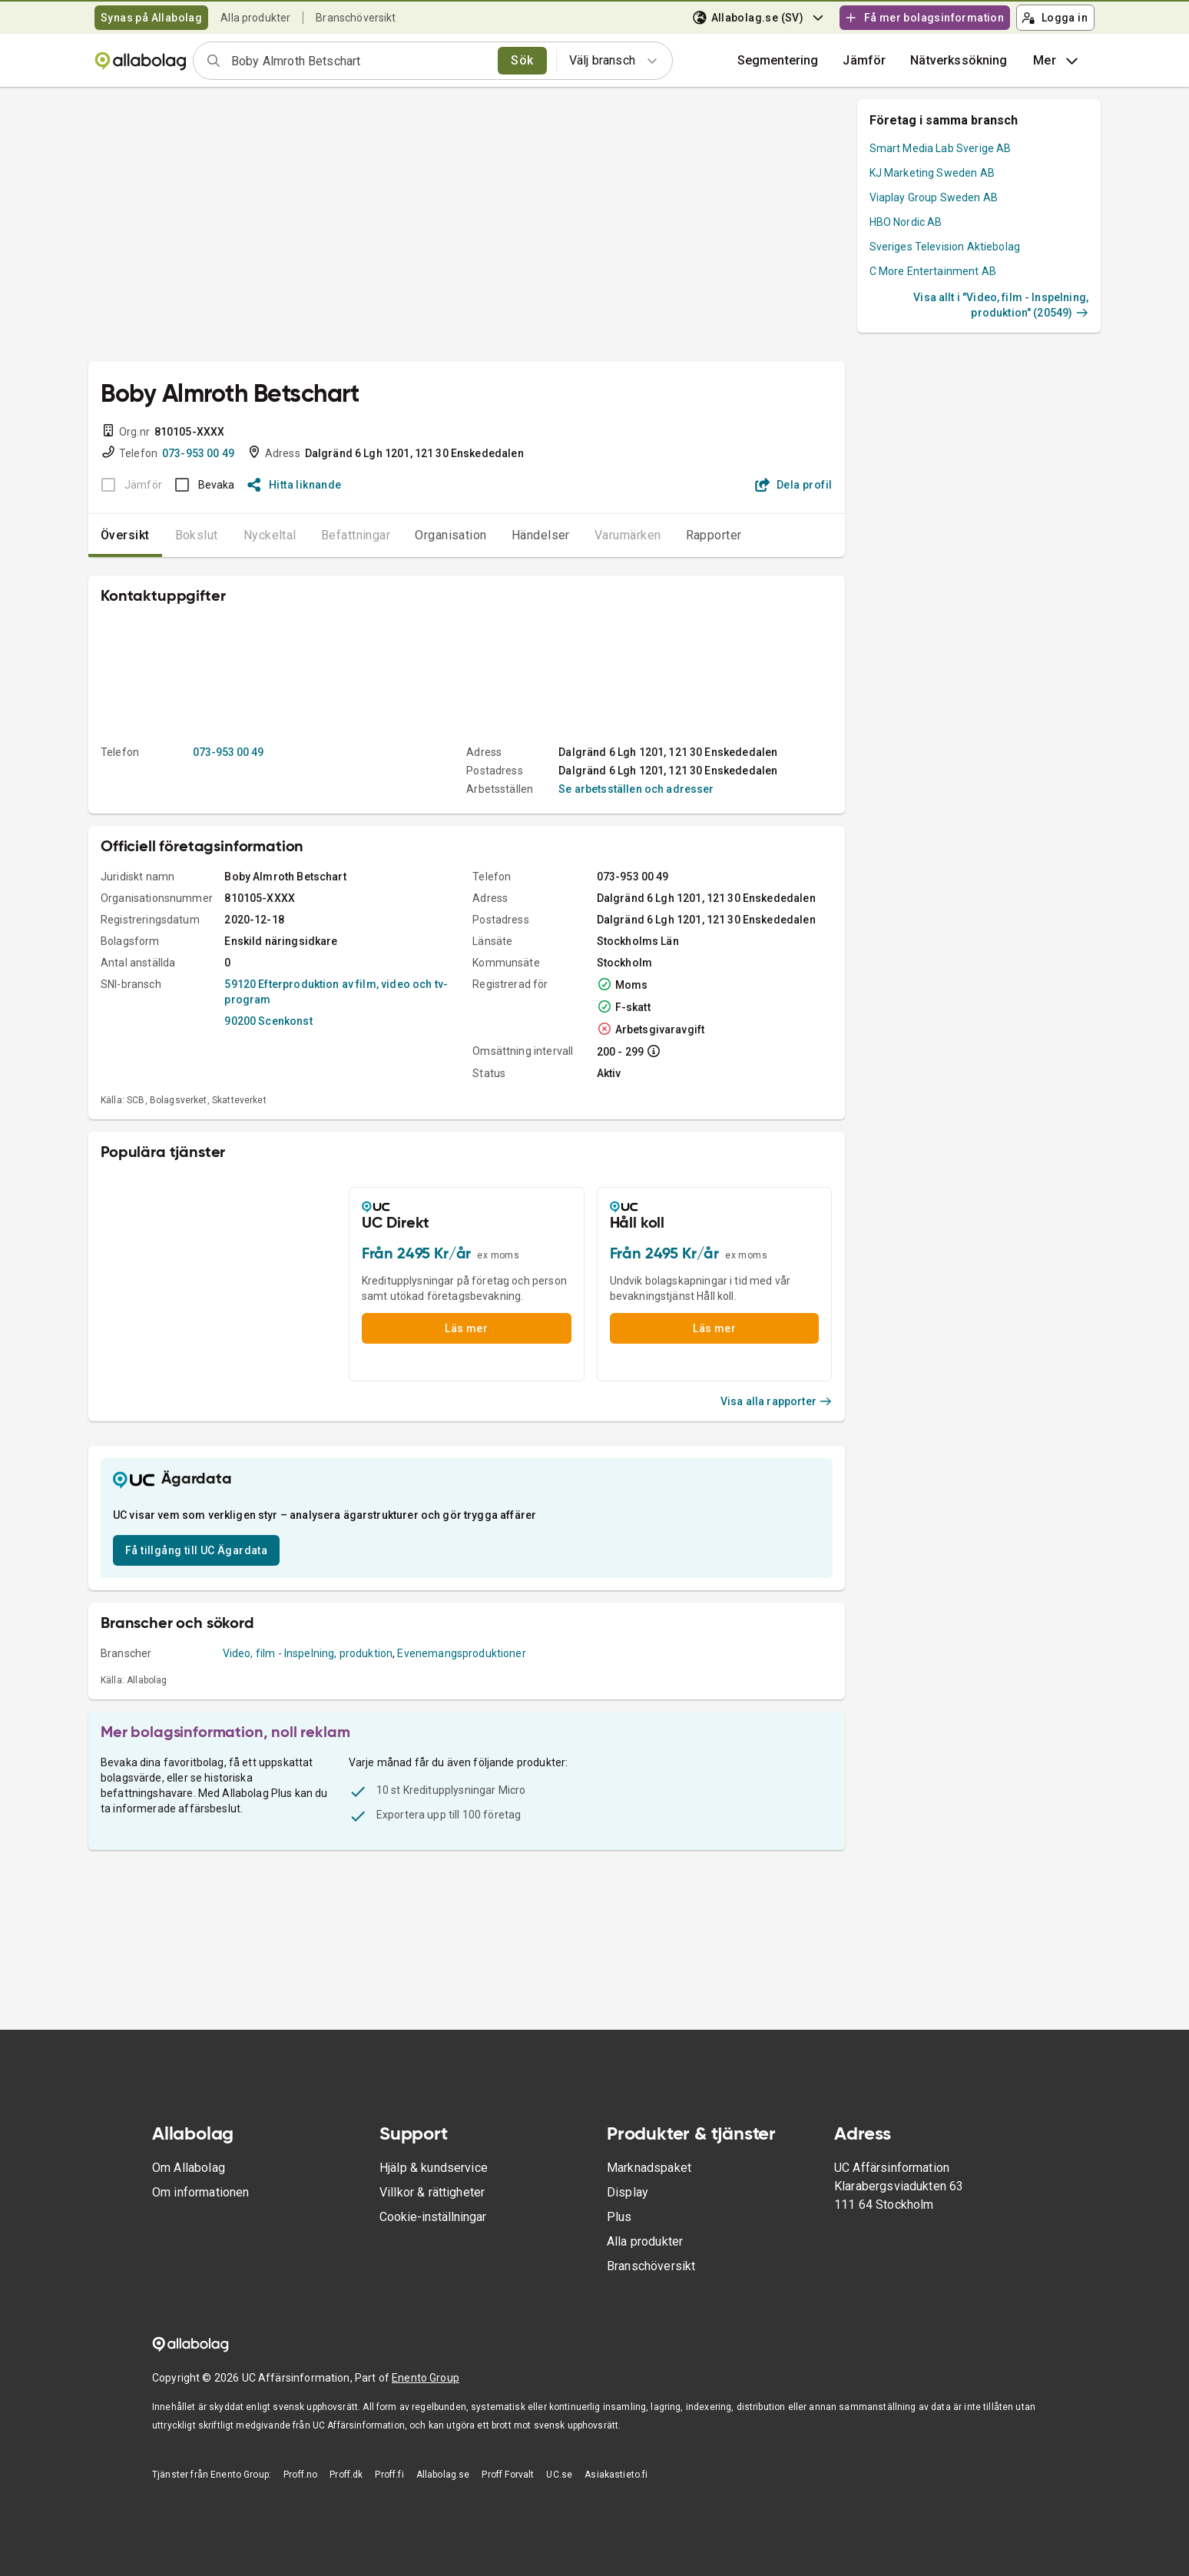 The width and height of the screenshot is (1189, 2576). Describe the element at coordinates (778, 60) in the screenshot. I see `Segmentering [button]` at that location.